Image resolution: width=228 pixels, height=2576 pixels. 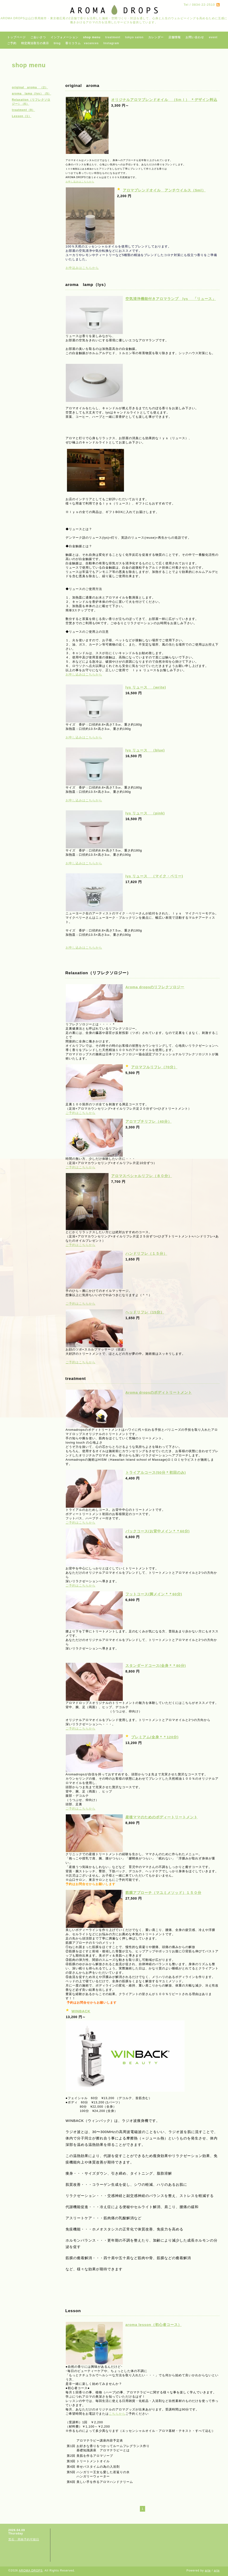 I want to click on 荒石 周南予約可能日, so click(x=23, y=2539).